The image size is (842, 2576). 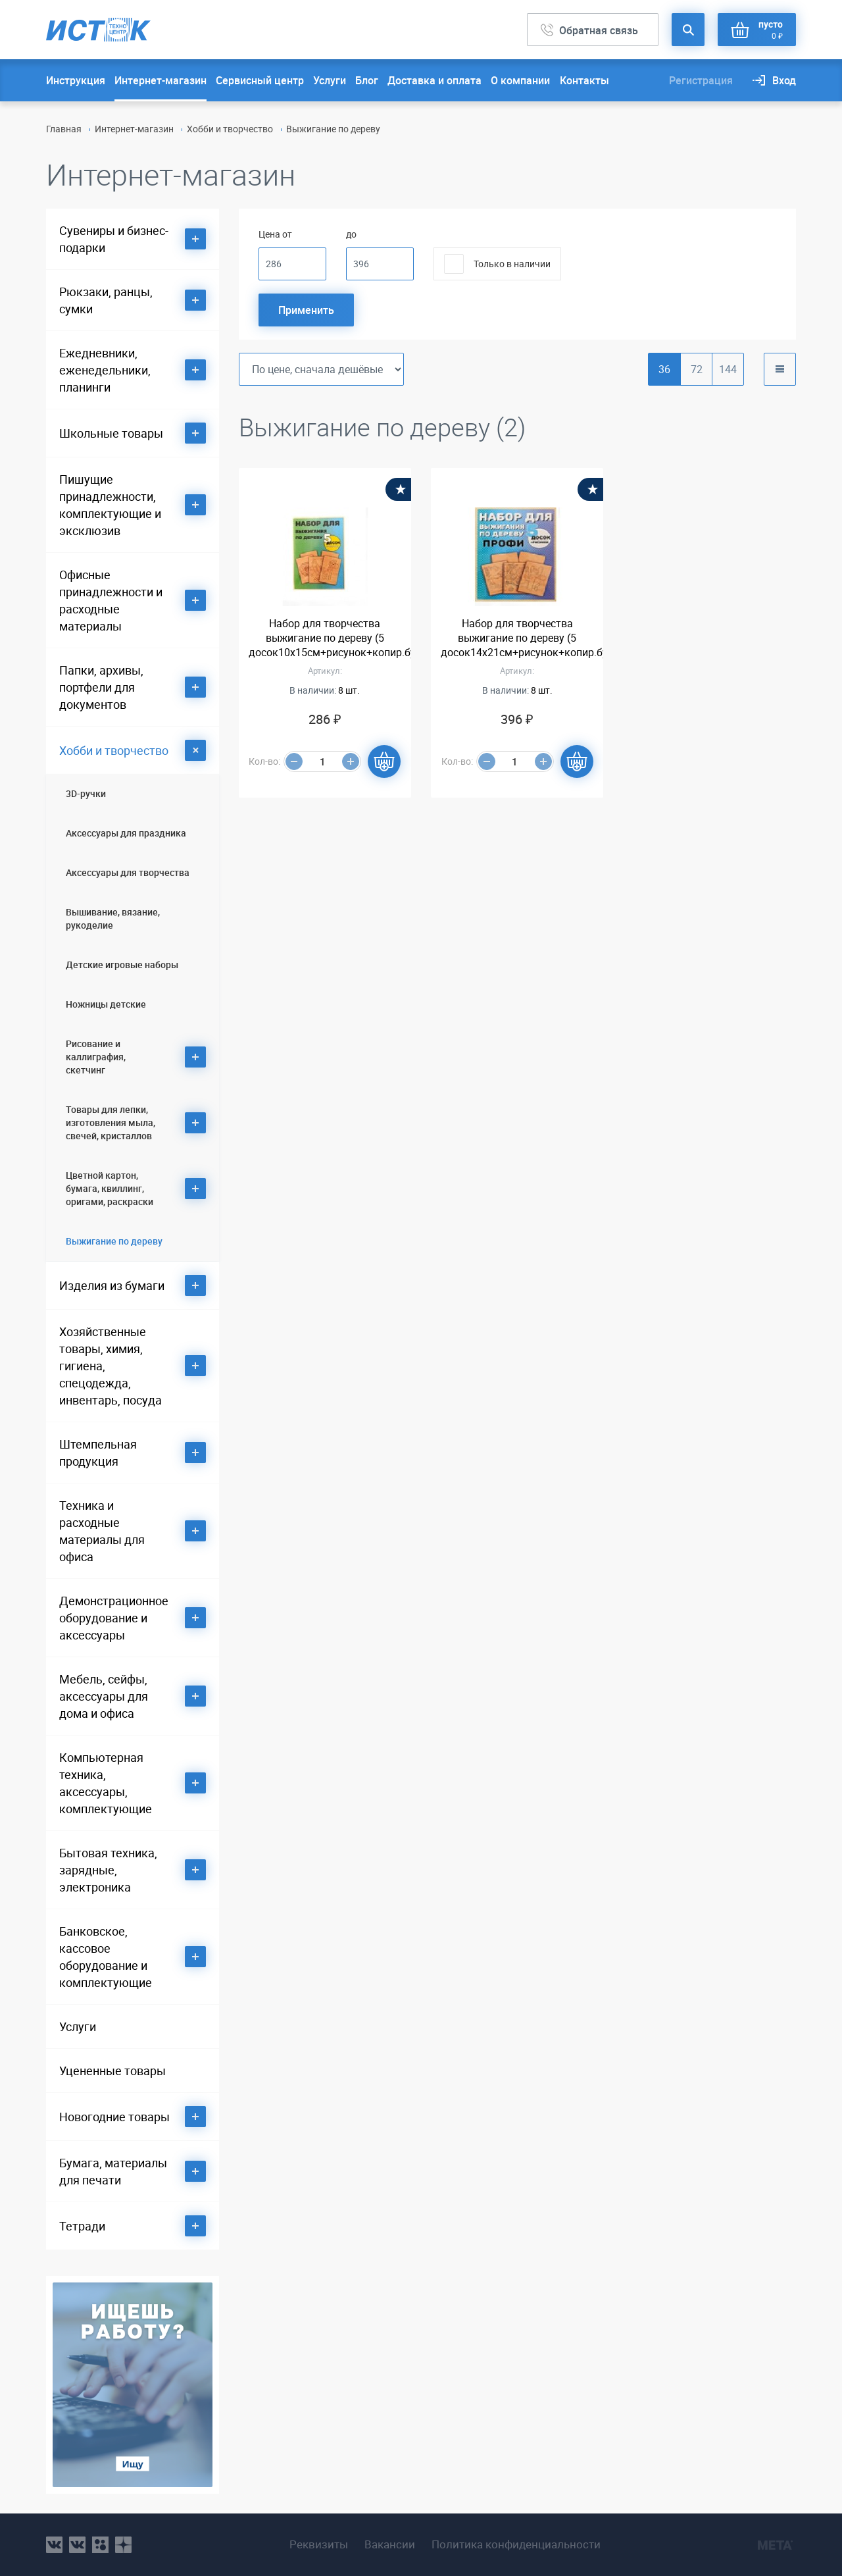 I want to click on Демонстрационное оборудование и аксессуары, so click(x=113, y=1618).